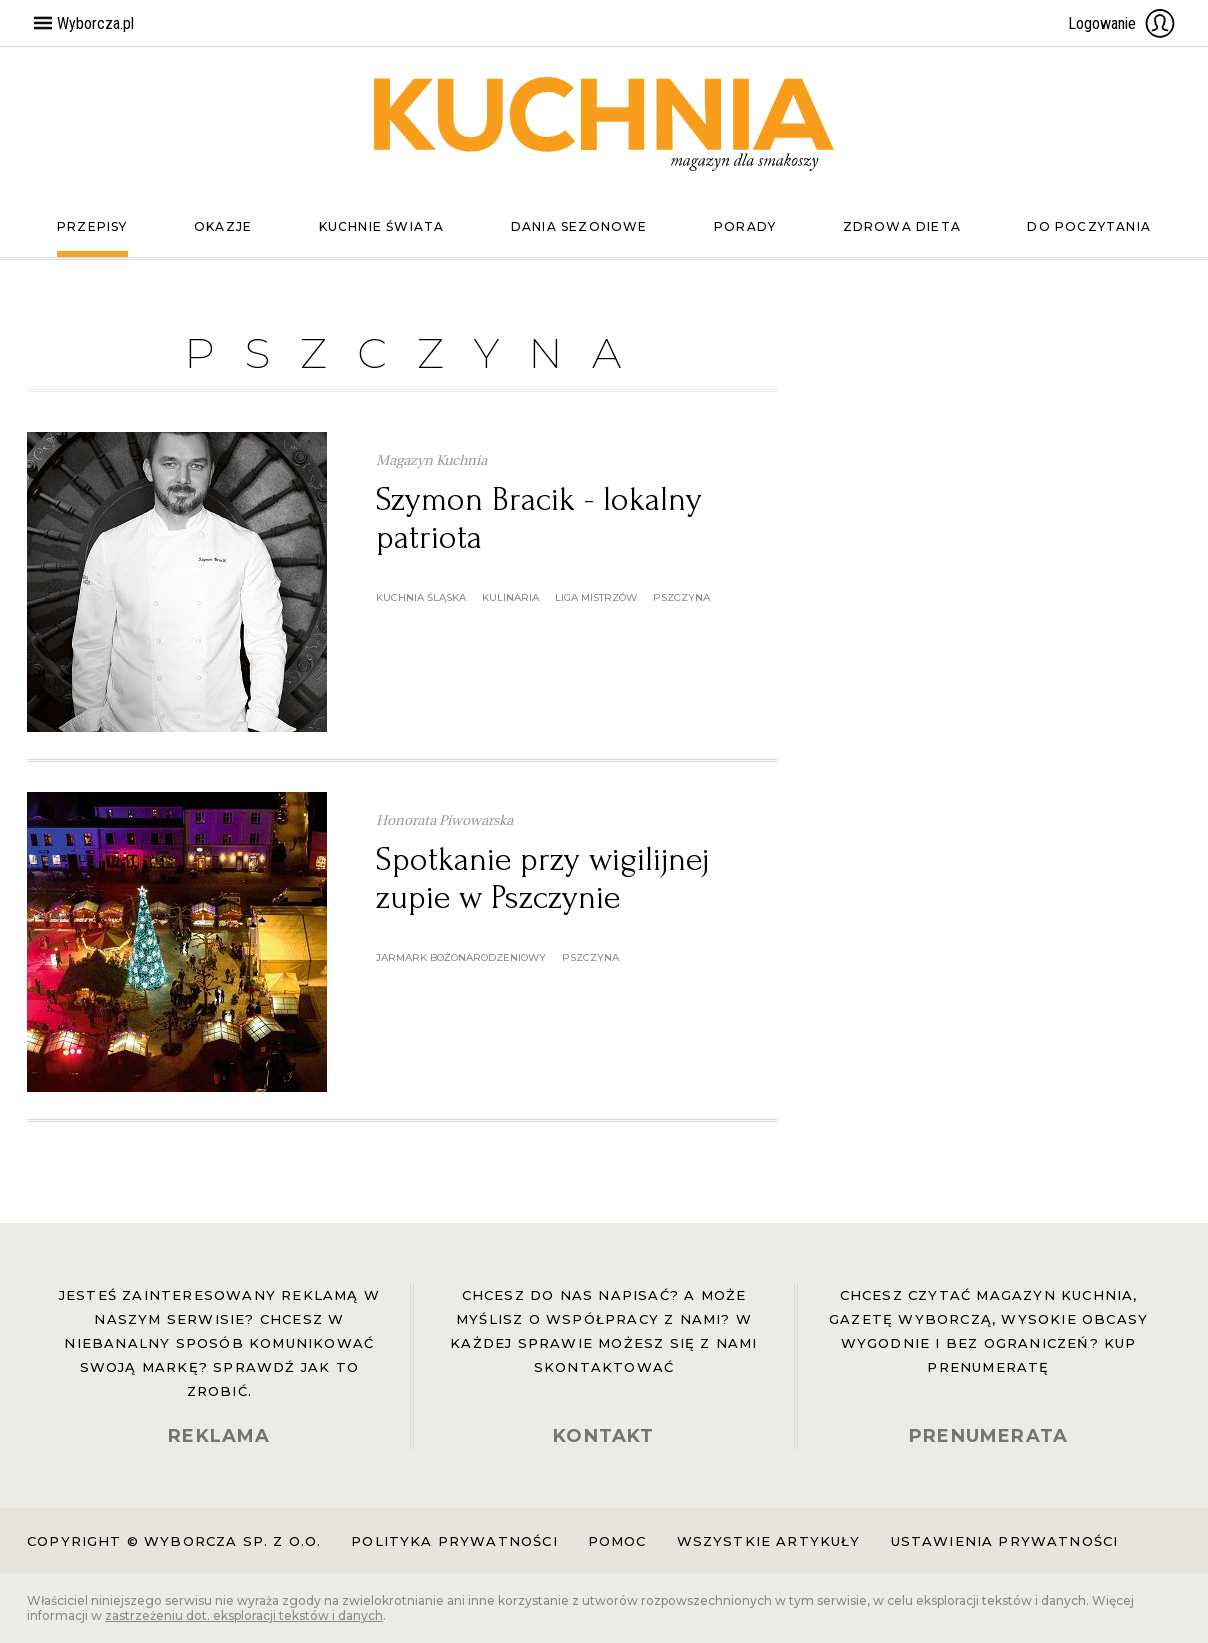 The height and width of the screenshot is (1643, 1208). What do you see at coordinates (603, 1436) in the screenshot?
I see `KONTAKT` at bounding box center [603, 1436].